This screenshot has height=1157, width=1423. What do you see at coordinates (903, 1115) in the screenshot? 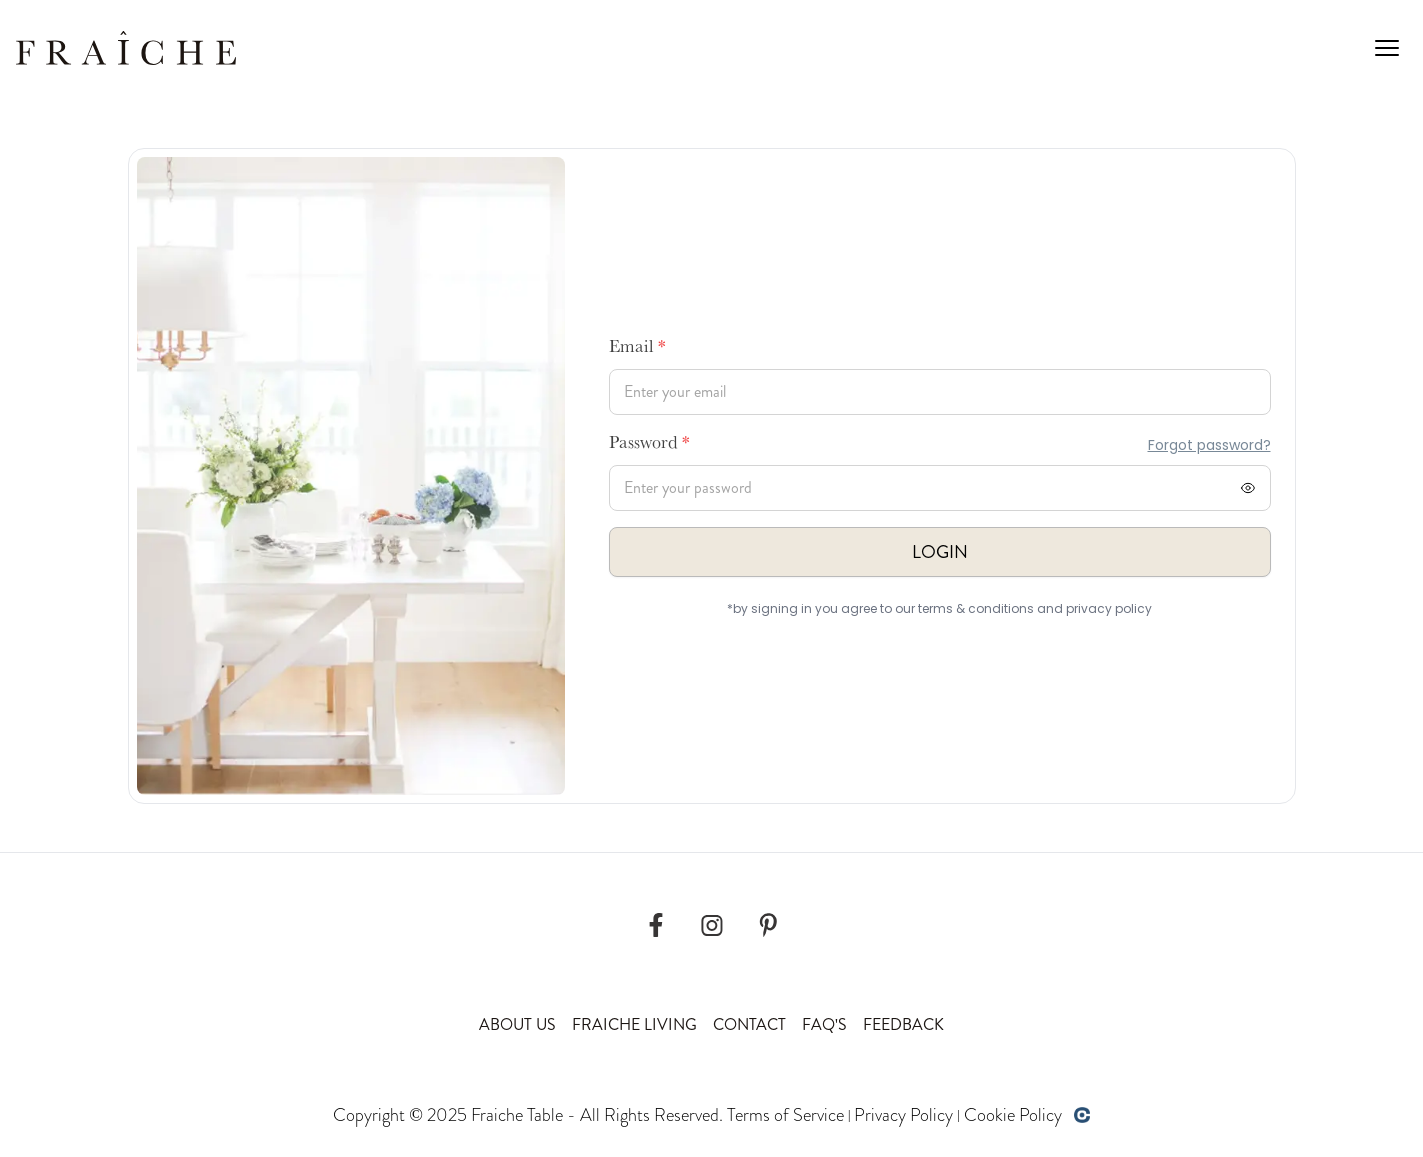
I see `Privacy Policy` at bounding box center [903, 1115].